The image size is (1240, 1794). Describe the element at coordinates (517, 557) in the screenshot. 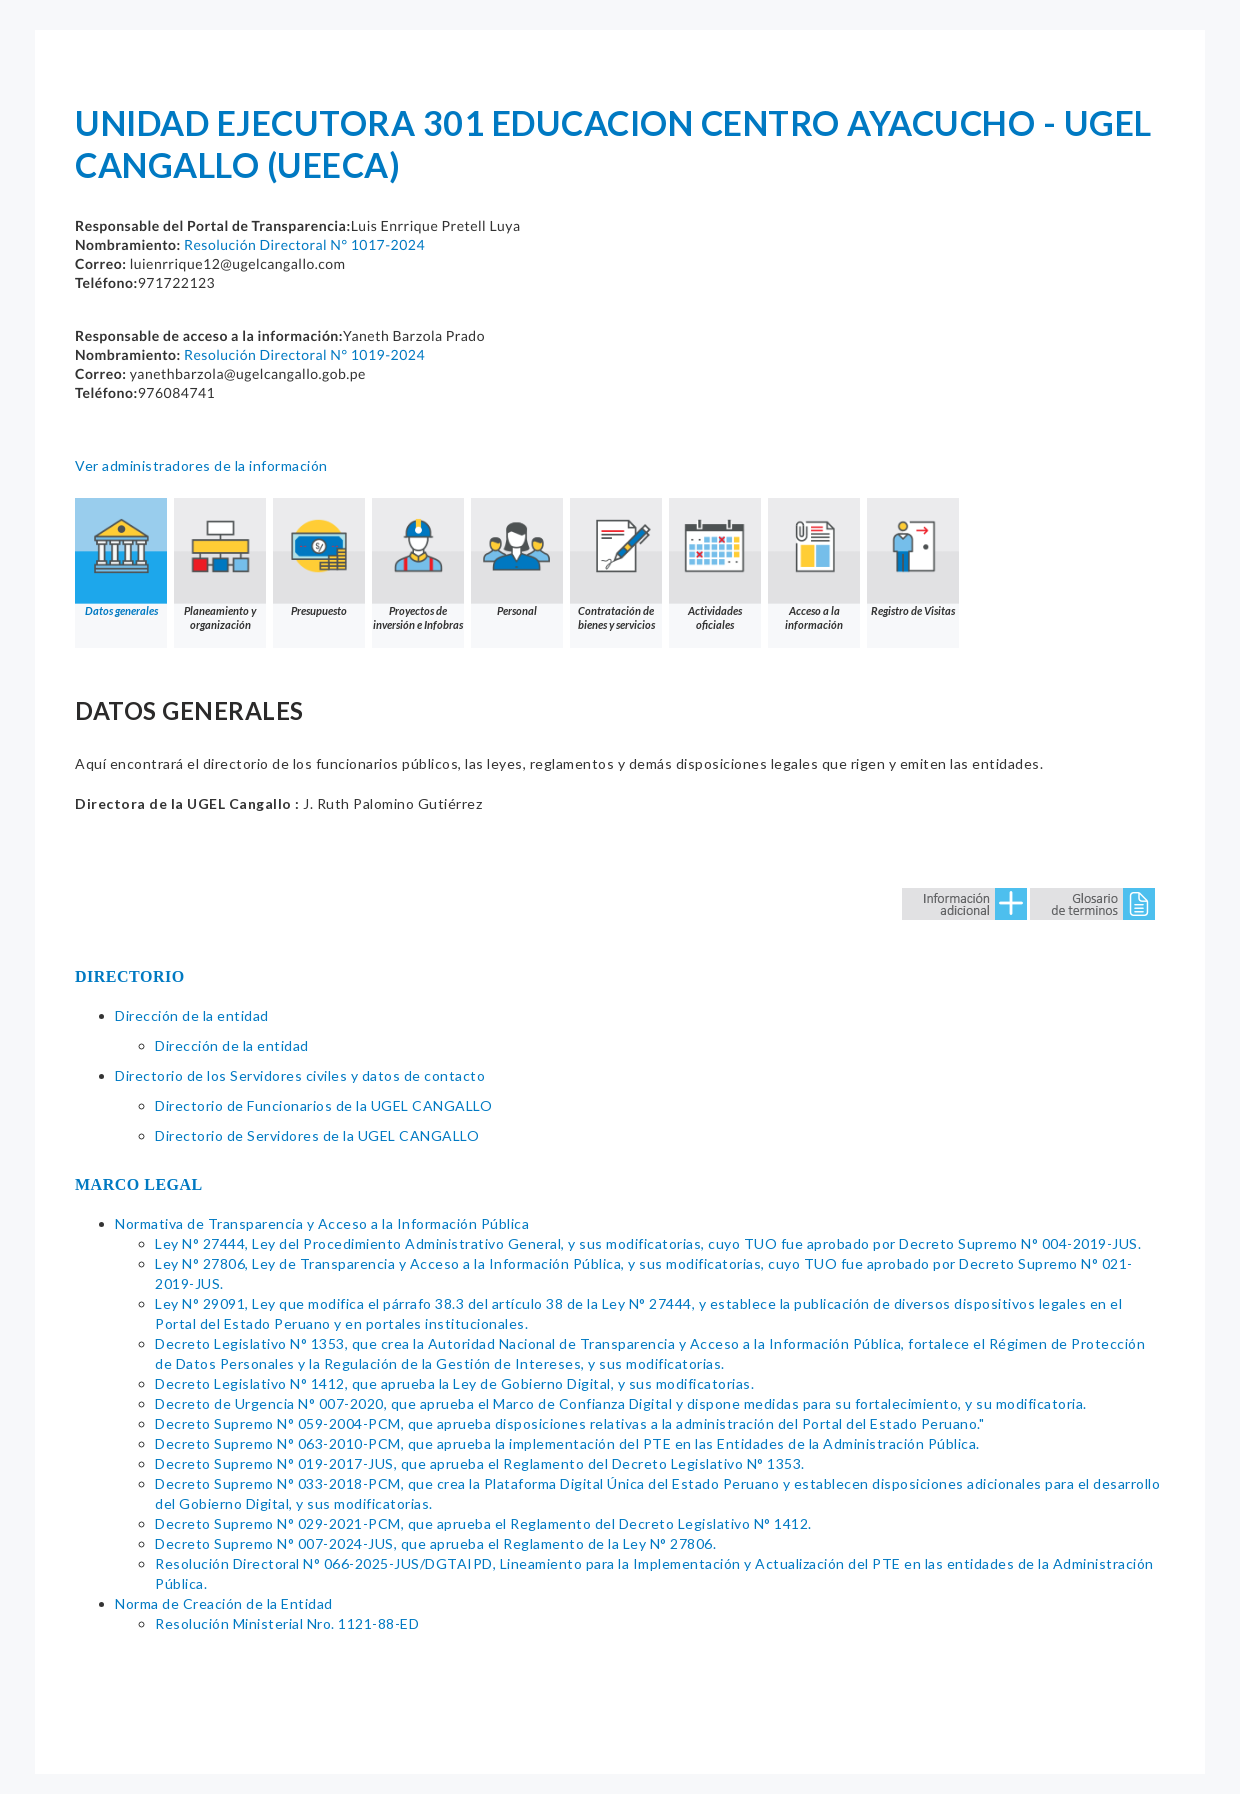

I see `Personal` at that location.